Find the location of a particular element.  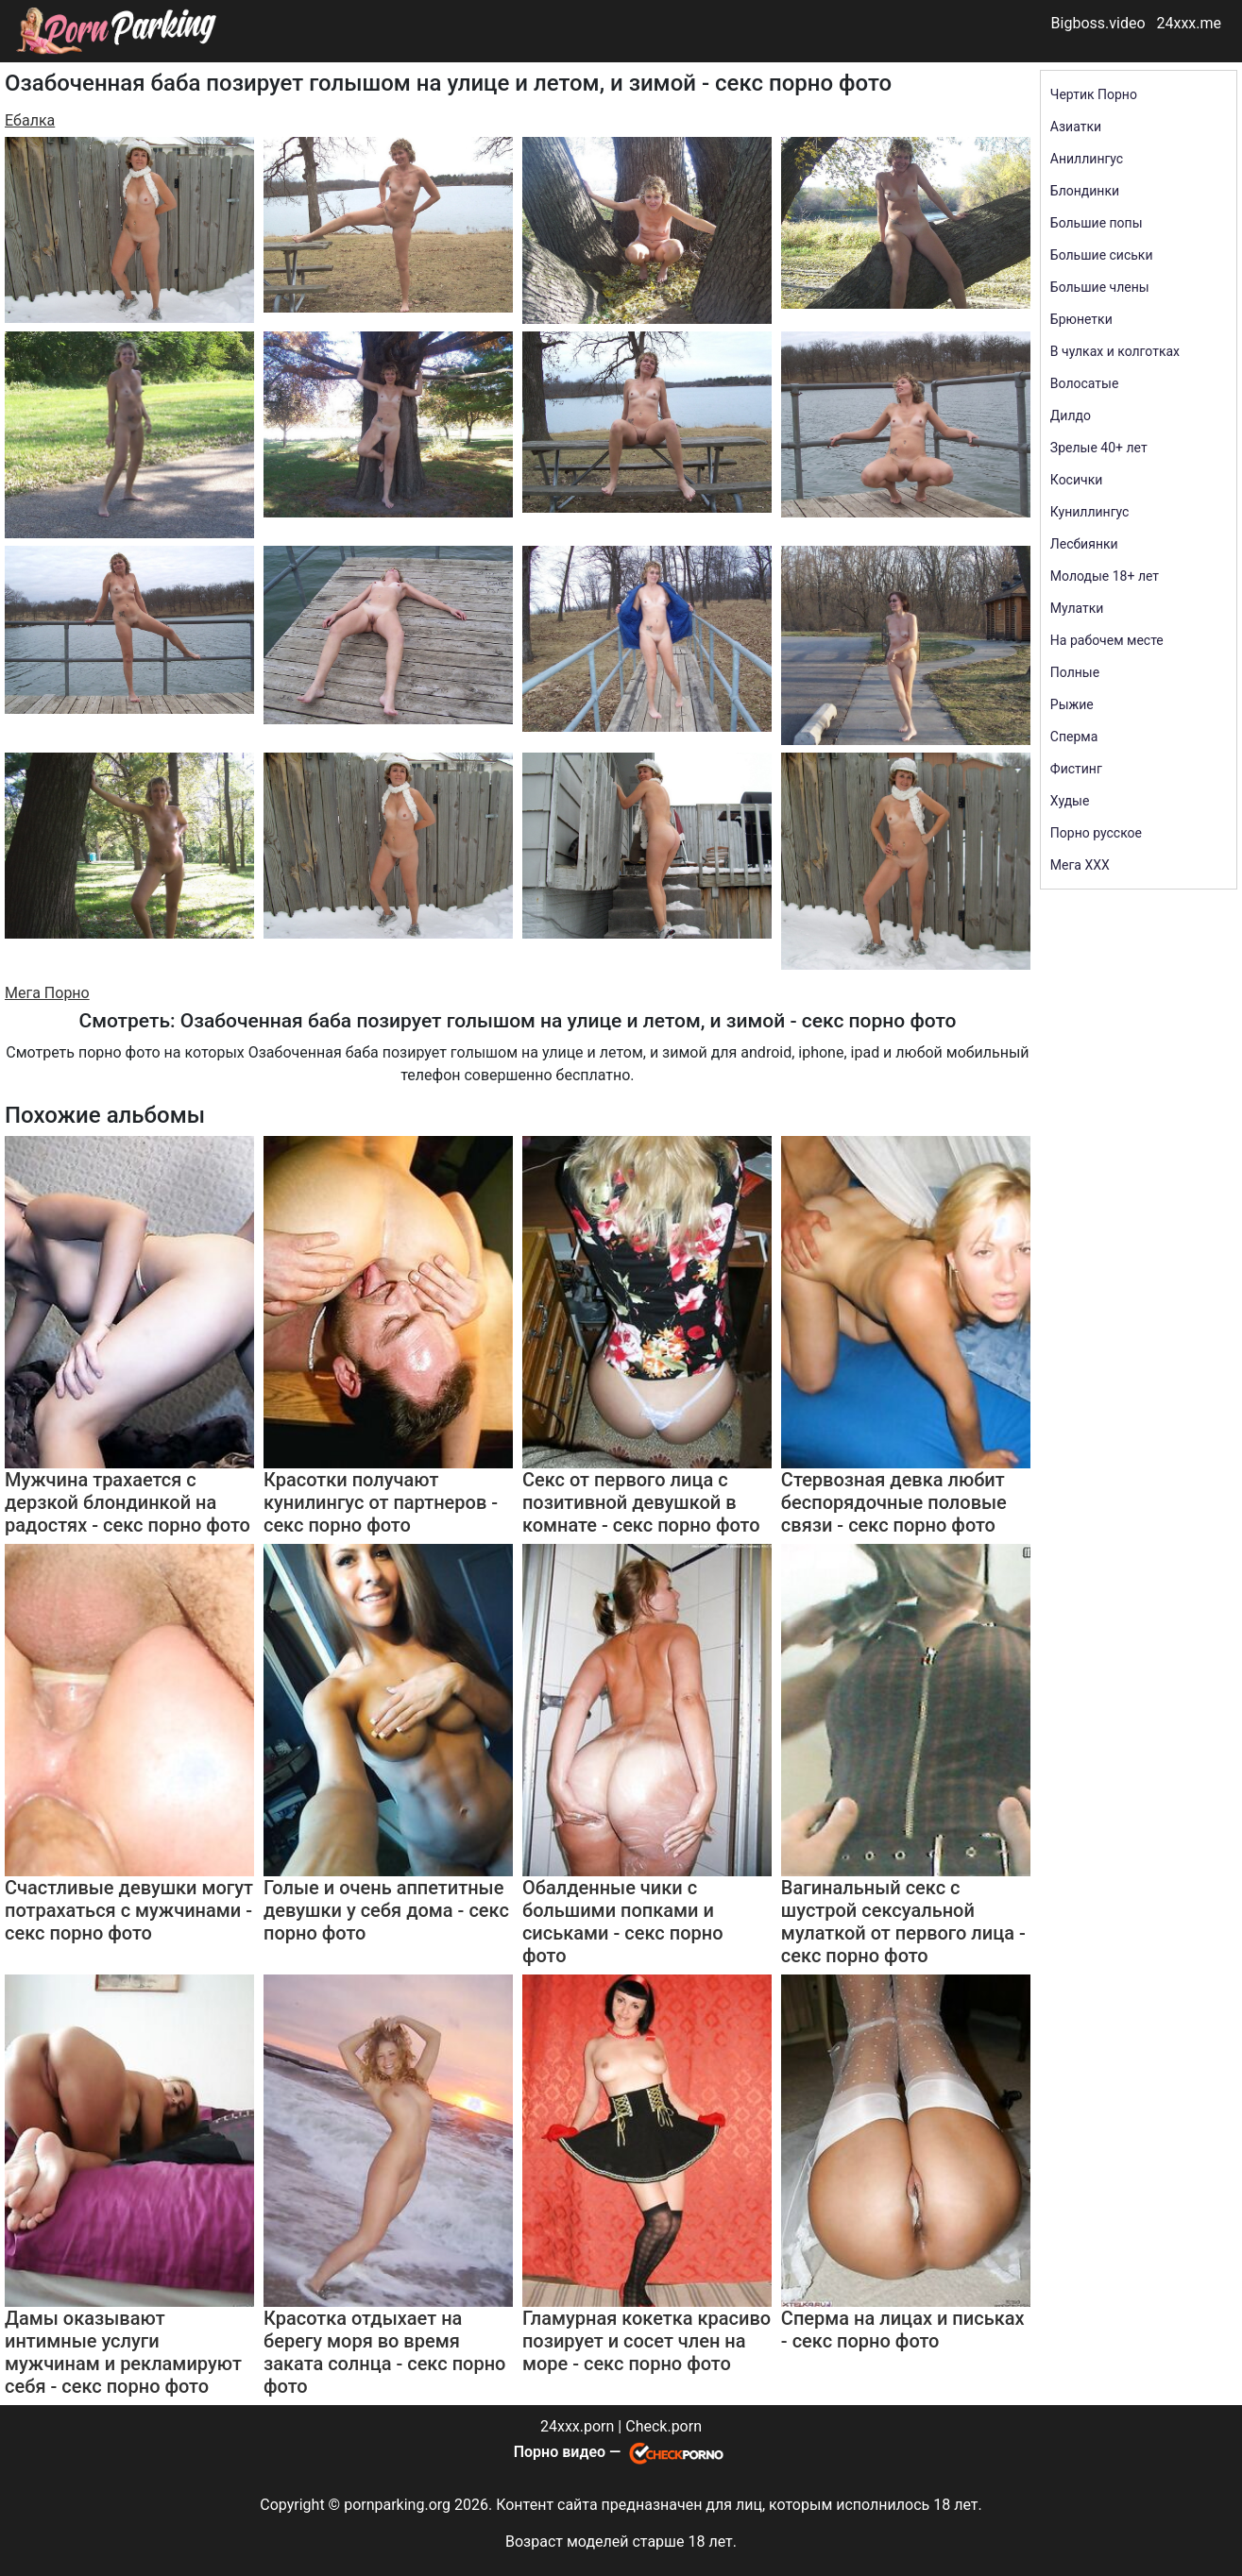

Молодые 18+ лет is located at coordinates (1104, 576).